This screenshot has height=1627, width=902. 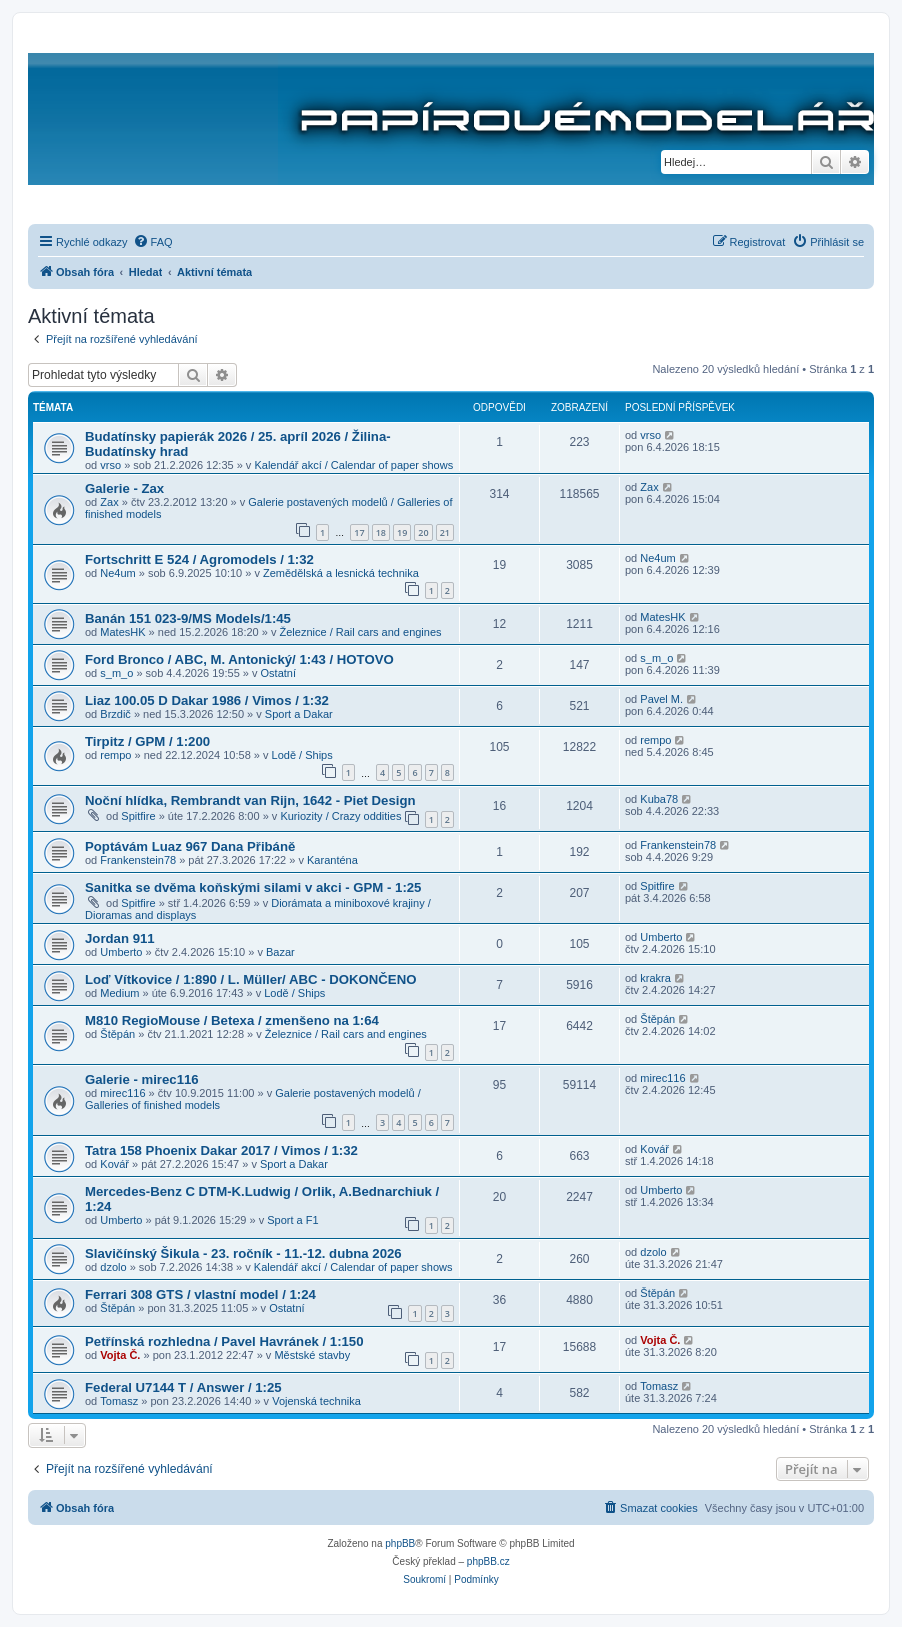 What do you see at coordinates (278, 673) in the screenshot?
I see `Ostatní` at bounding box center [278, 673].